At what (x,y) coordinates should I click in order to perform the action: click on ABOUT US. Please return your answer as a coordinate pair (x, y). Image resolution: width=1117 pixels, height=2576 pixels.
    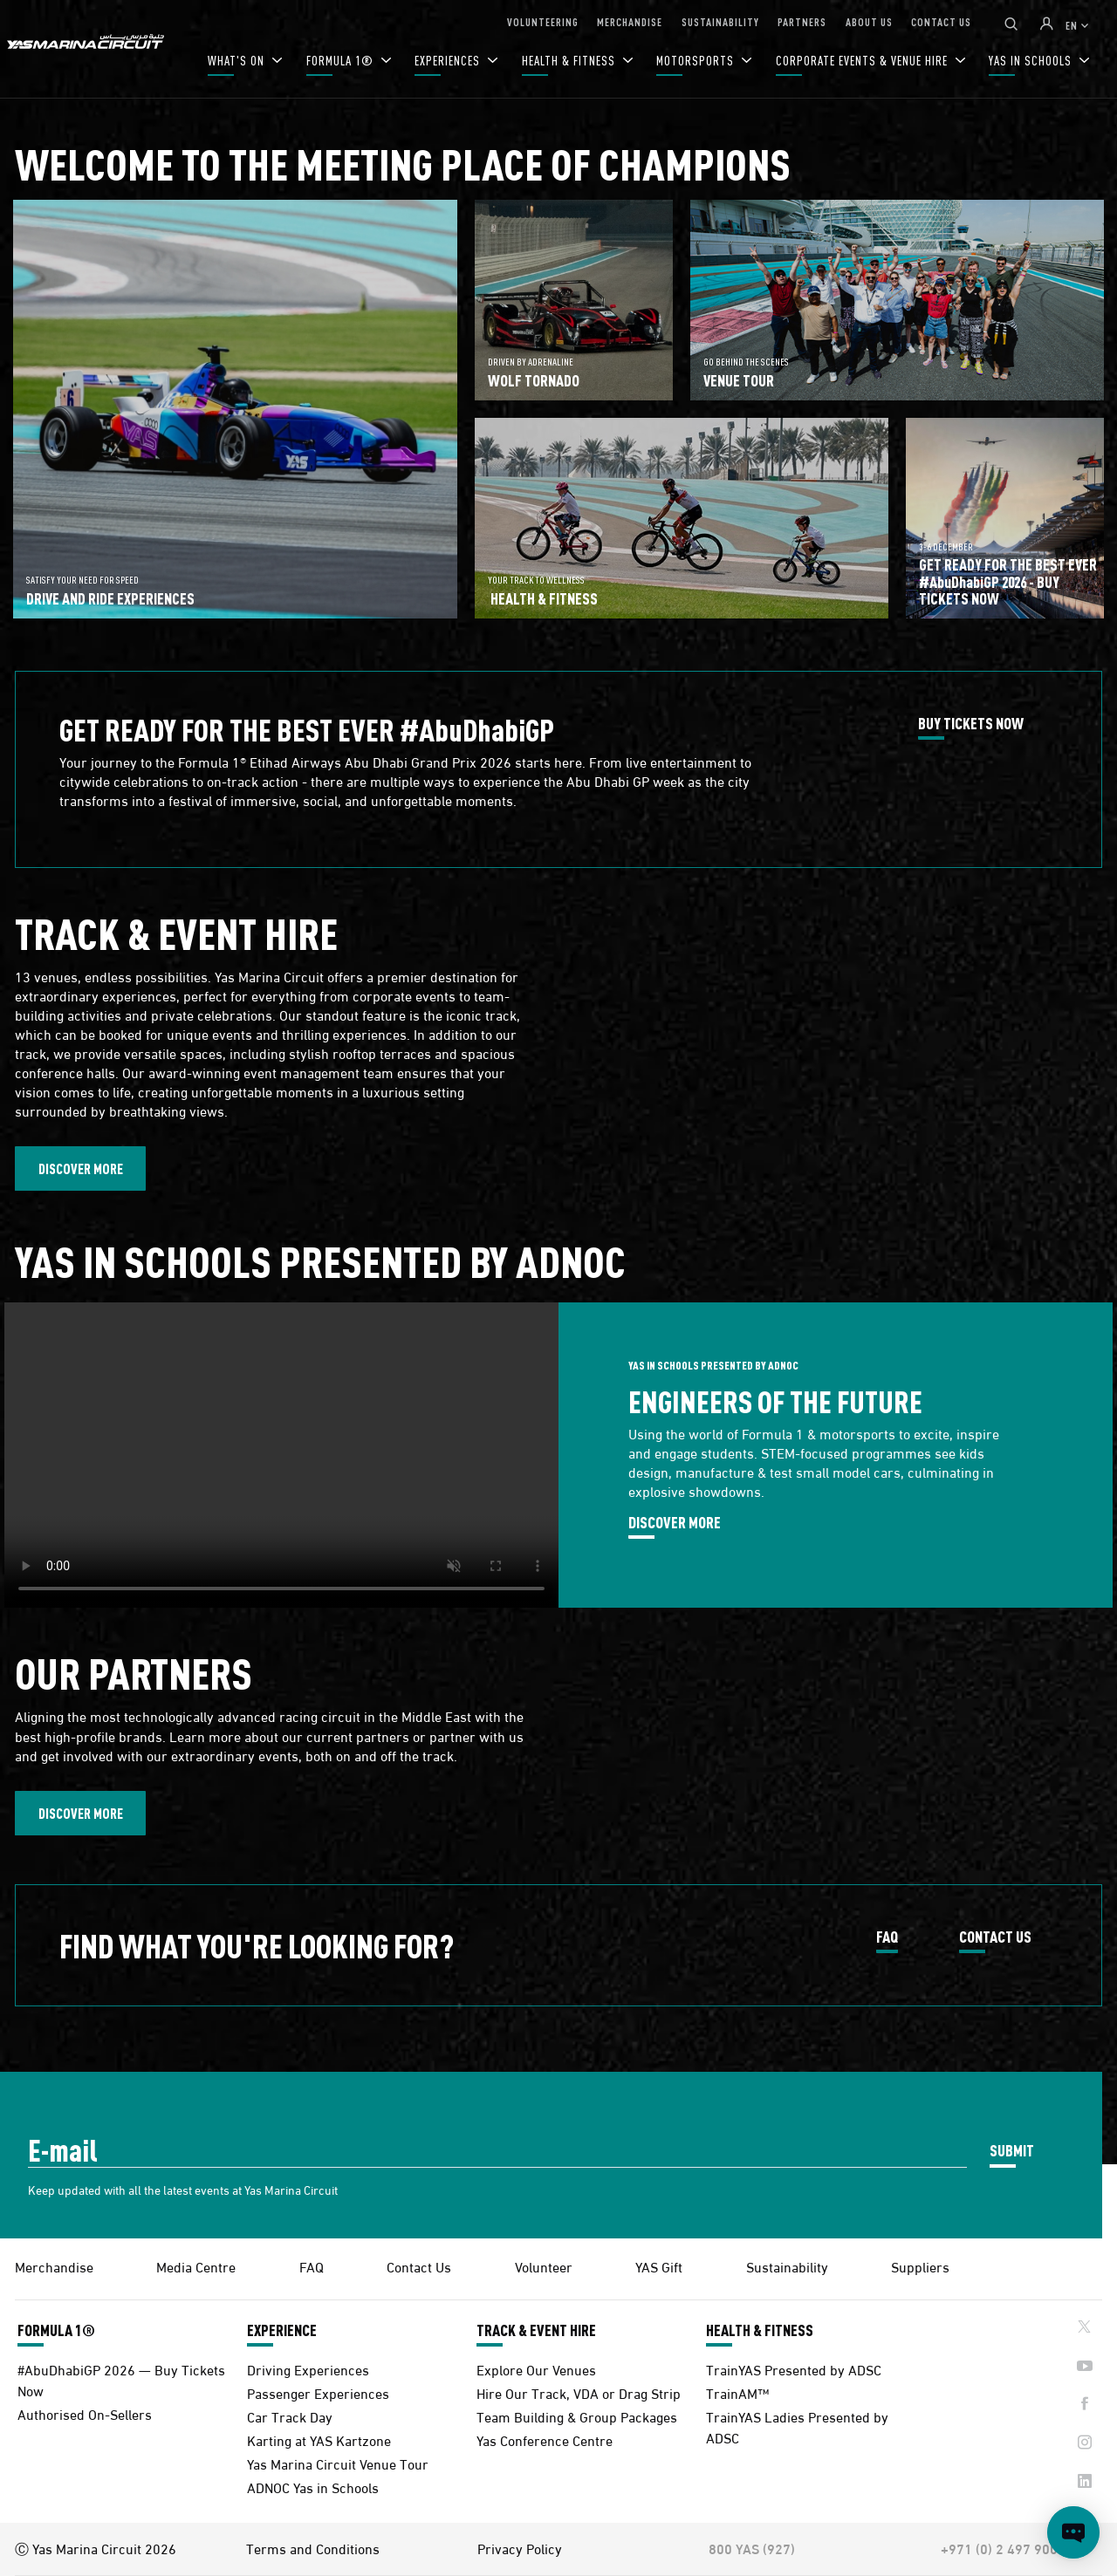
    Looking at the image, I should click on (869, 21).